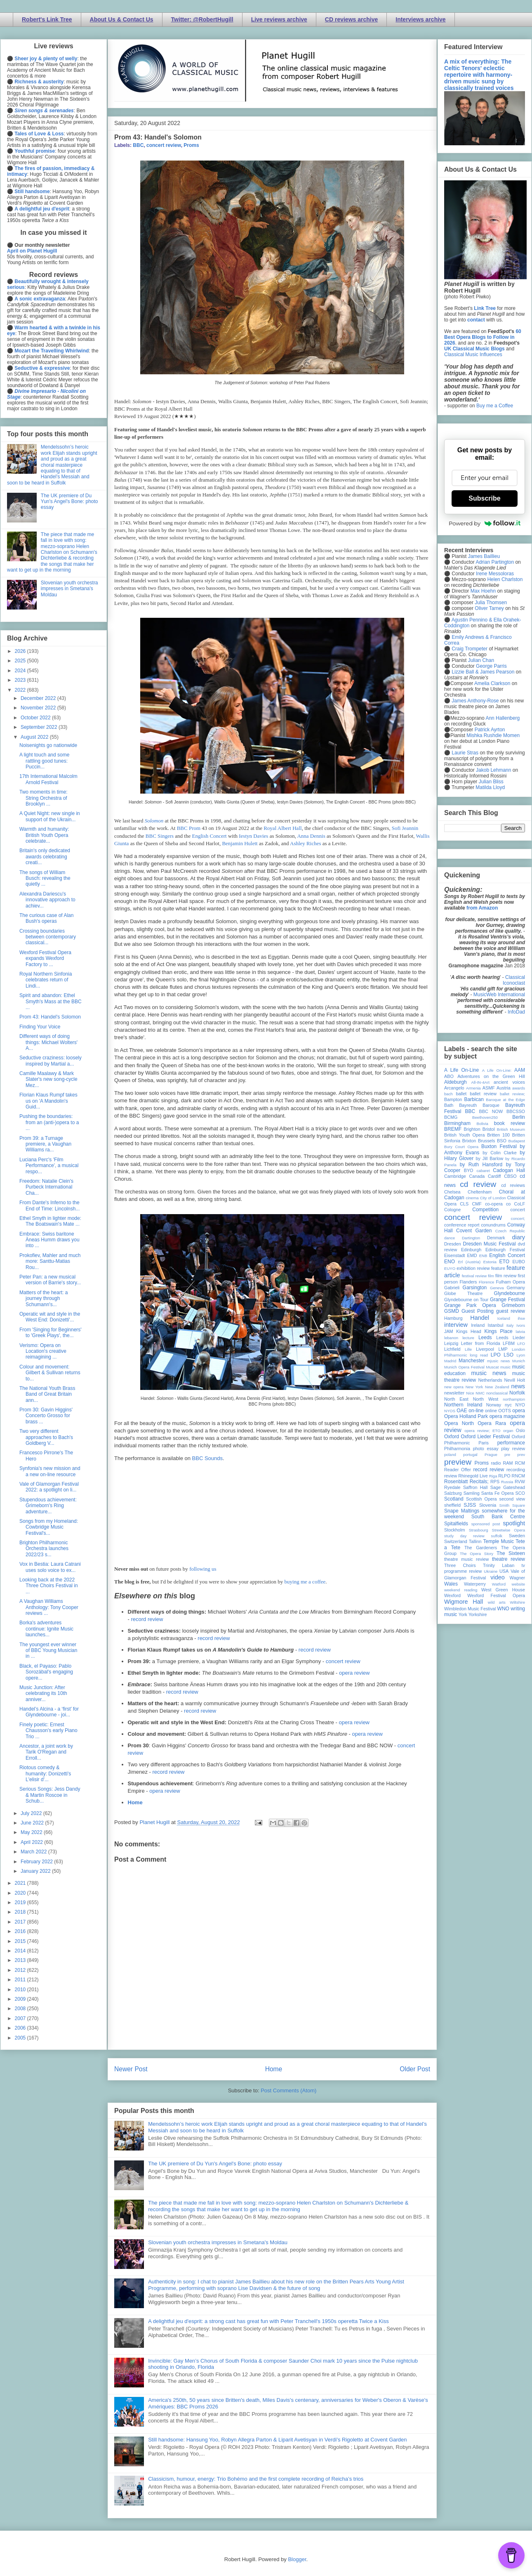 This screenshot has height=2576, width=532. Describe the element at coordinates (462, 1410) in the screenshot. I see `OAE` at that location.